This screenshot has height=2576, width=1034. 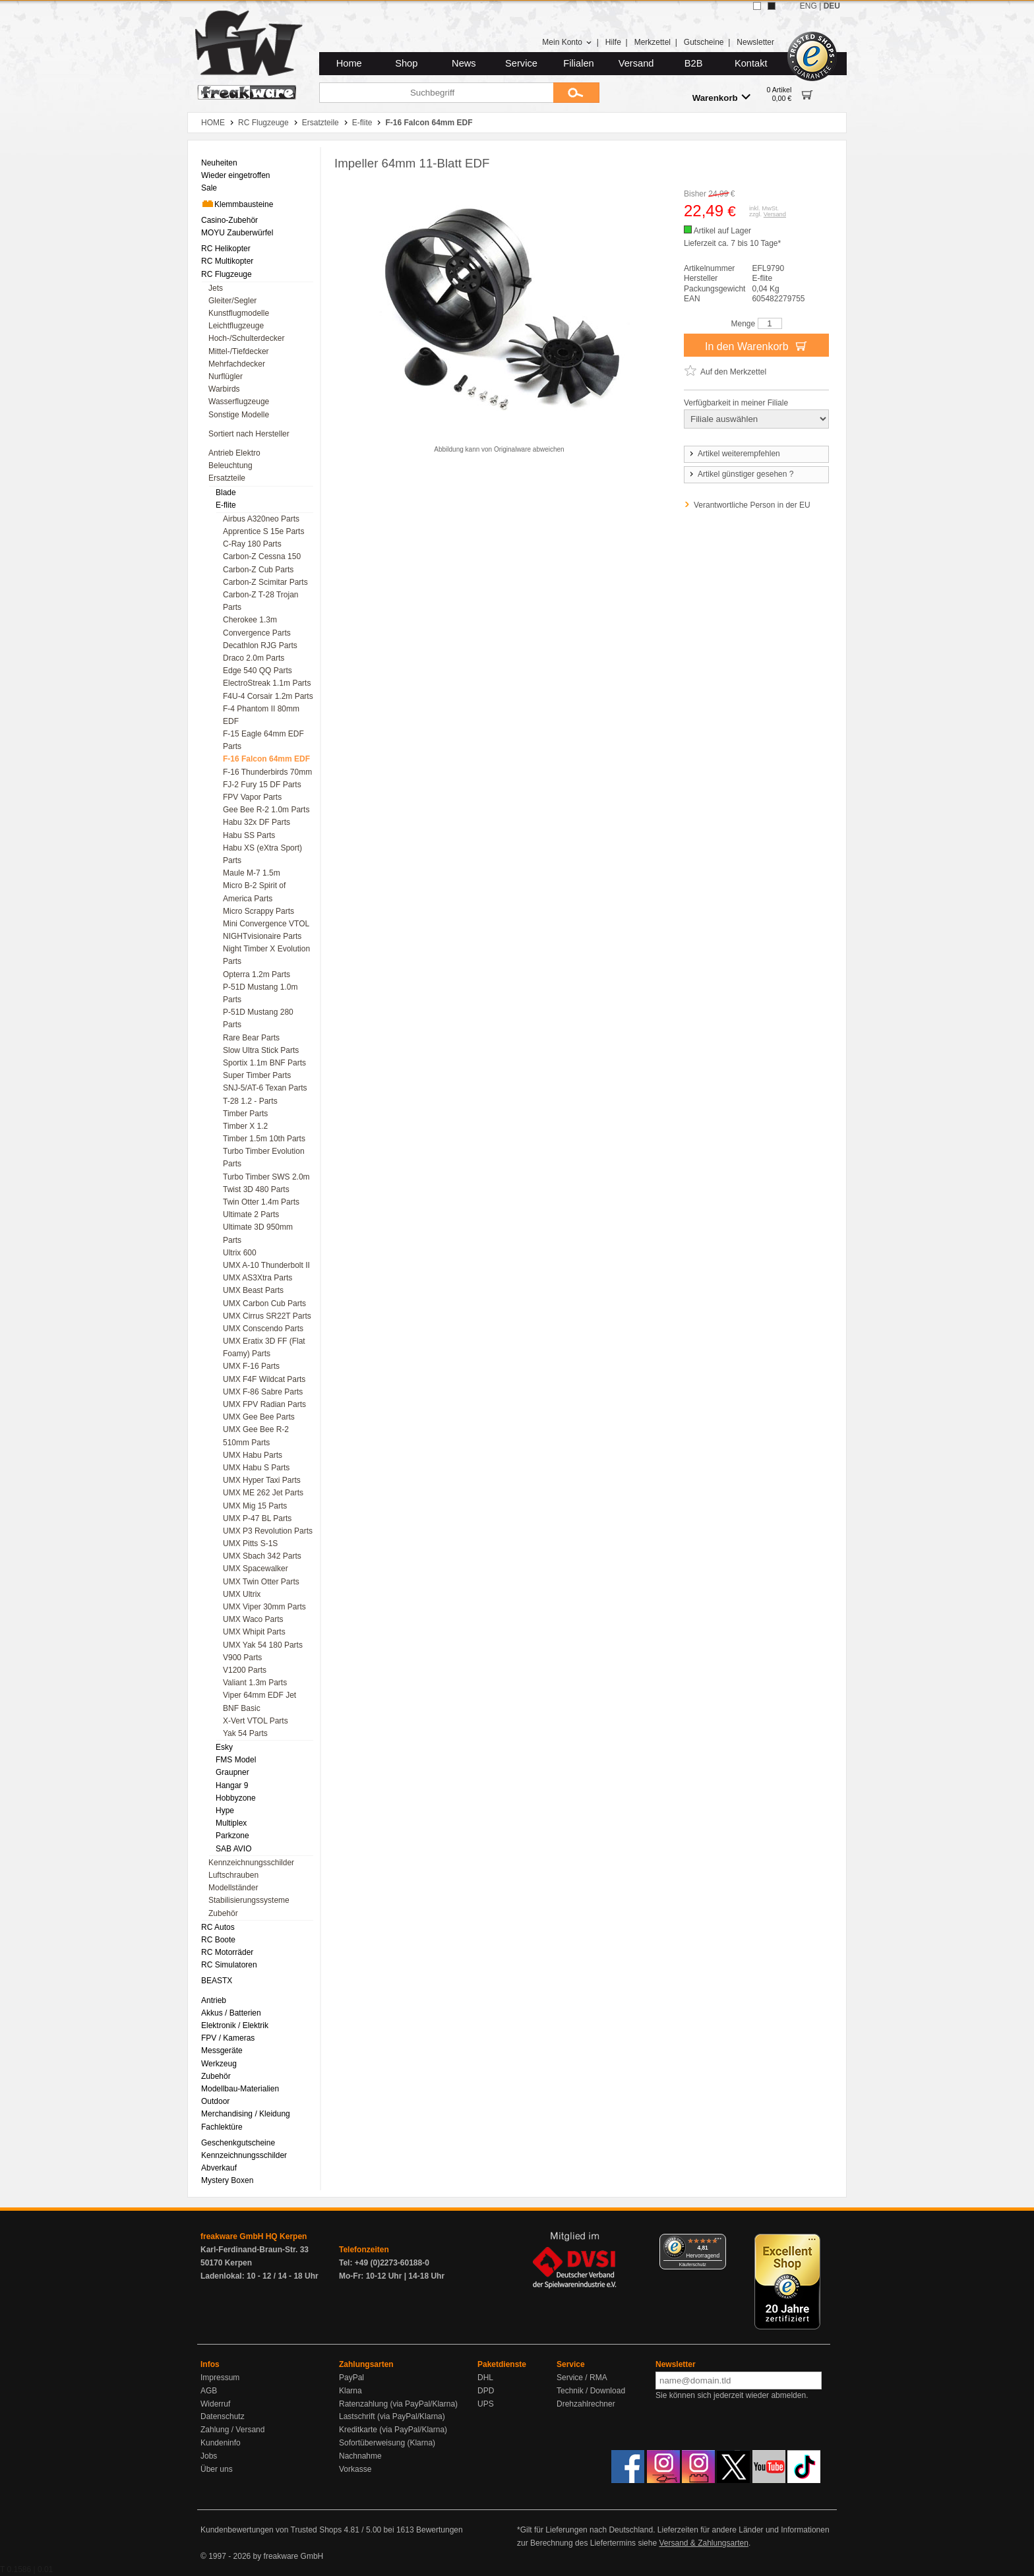 I want to click on Sofortüberweisung (Klarna), so click(x=387, y=2442).